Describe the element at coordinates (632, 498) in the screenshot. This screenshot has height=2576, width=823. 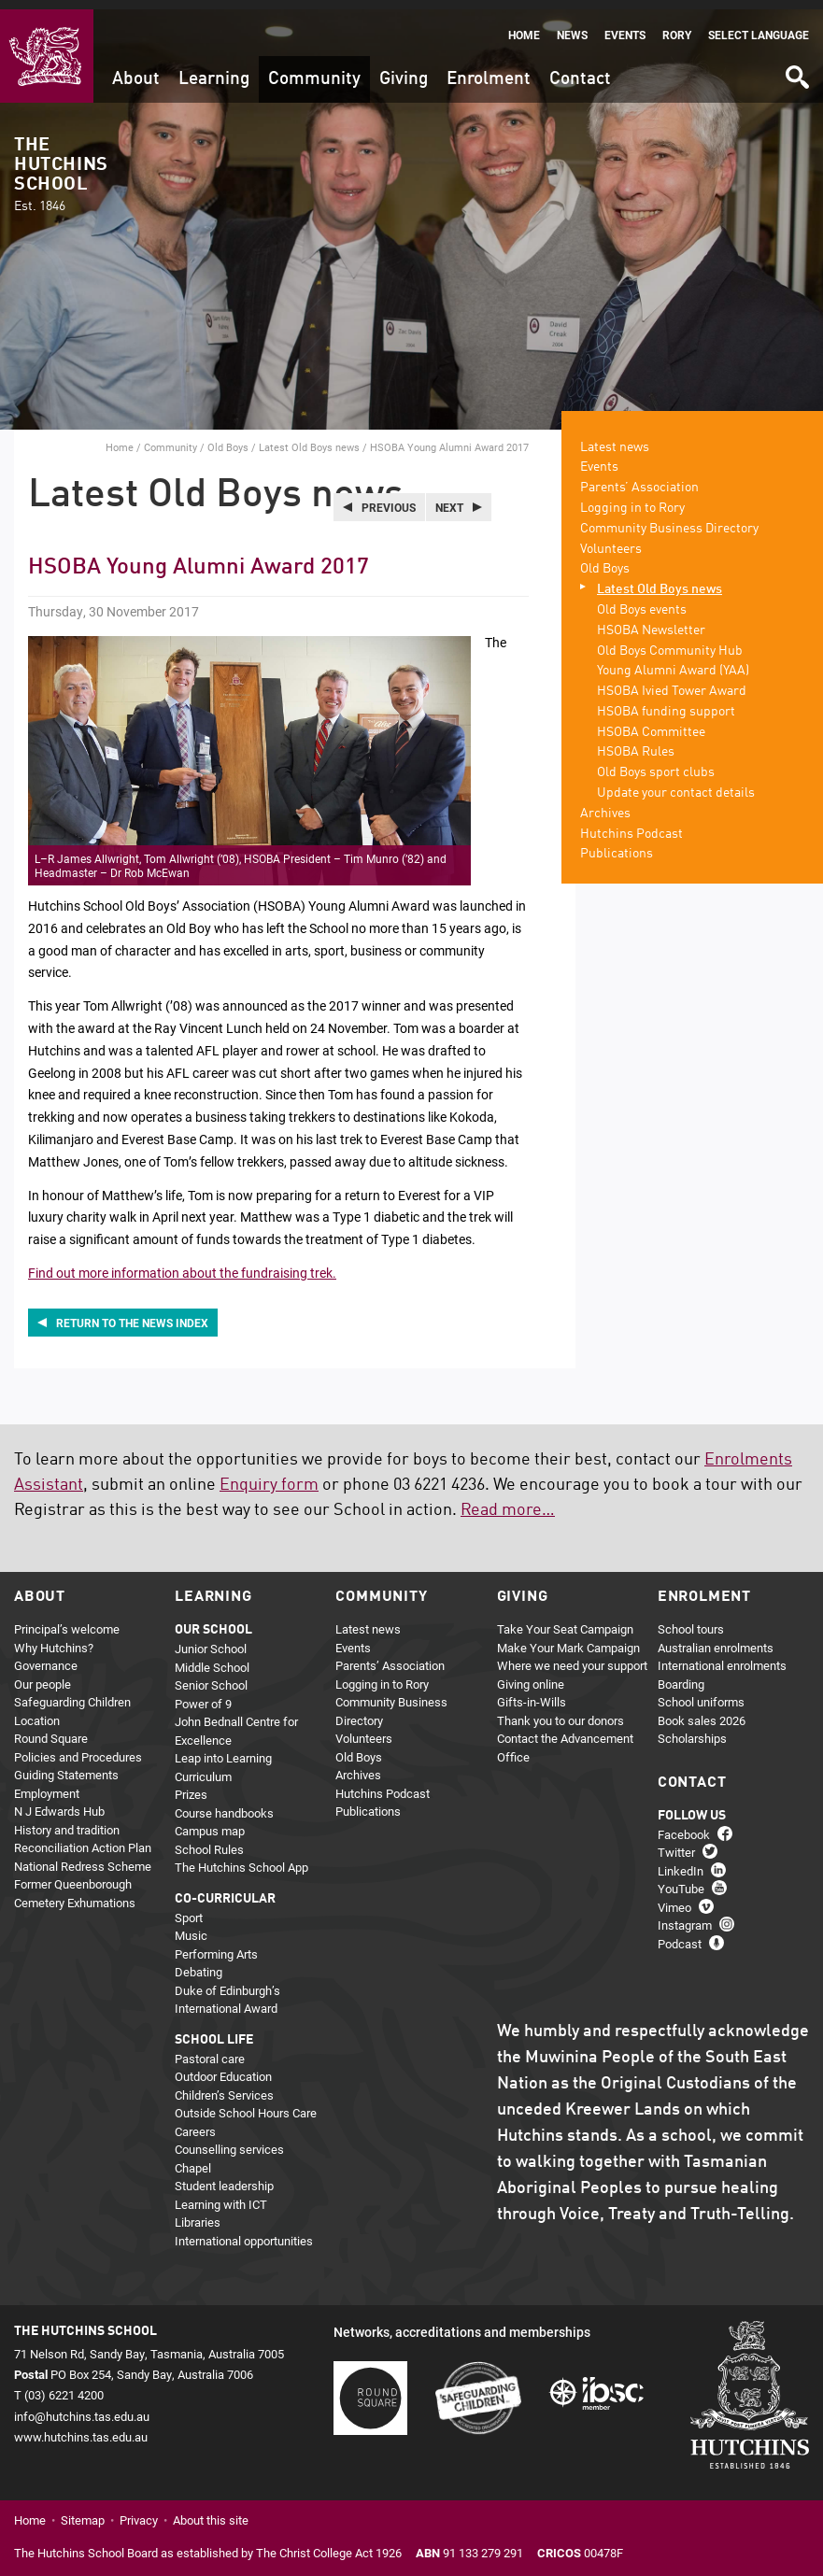
I see `Logging in to Rory` at that location.